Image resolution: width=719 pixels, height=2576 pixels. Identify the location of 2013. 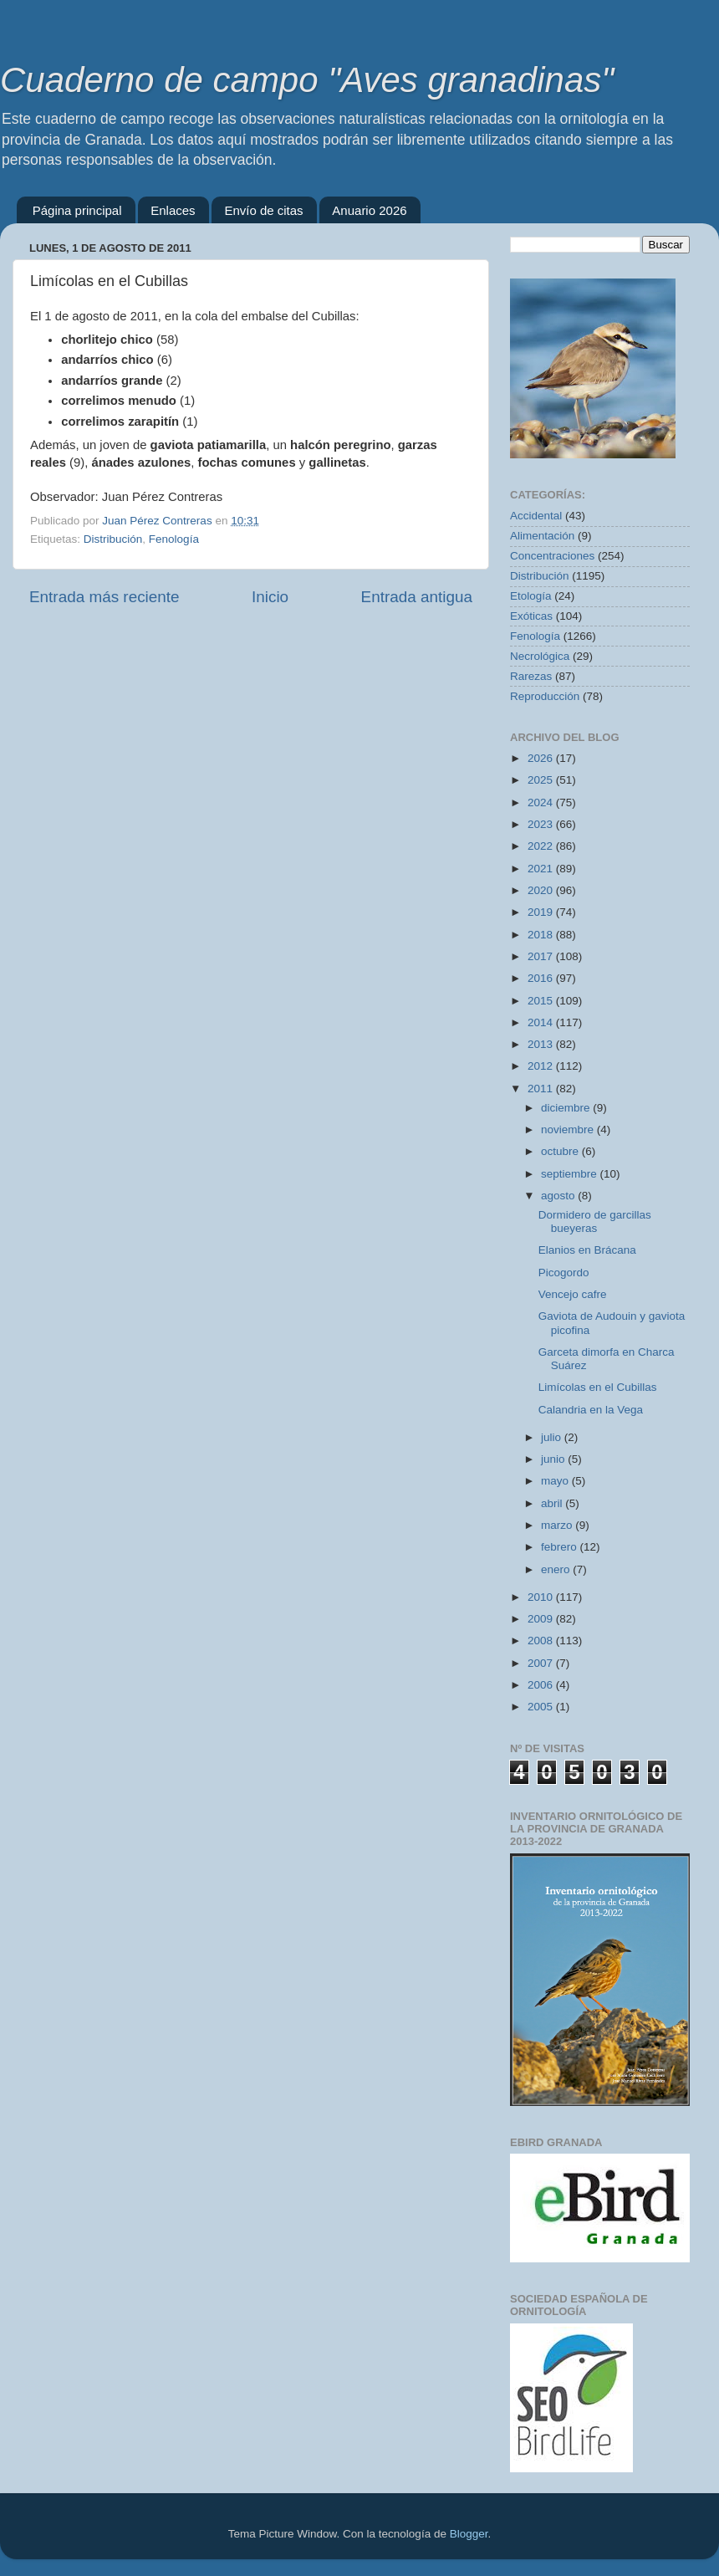
(542, 1044).